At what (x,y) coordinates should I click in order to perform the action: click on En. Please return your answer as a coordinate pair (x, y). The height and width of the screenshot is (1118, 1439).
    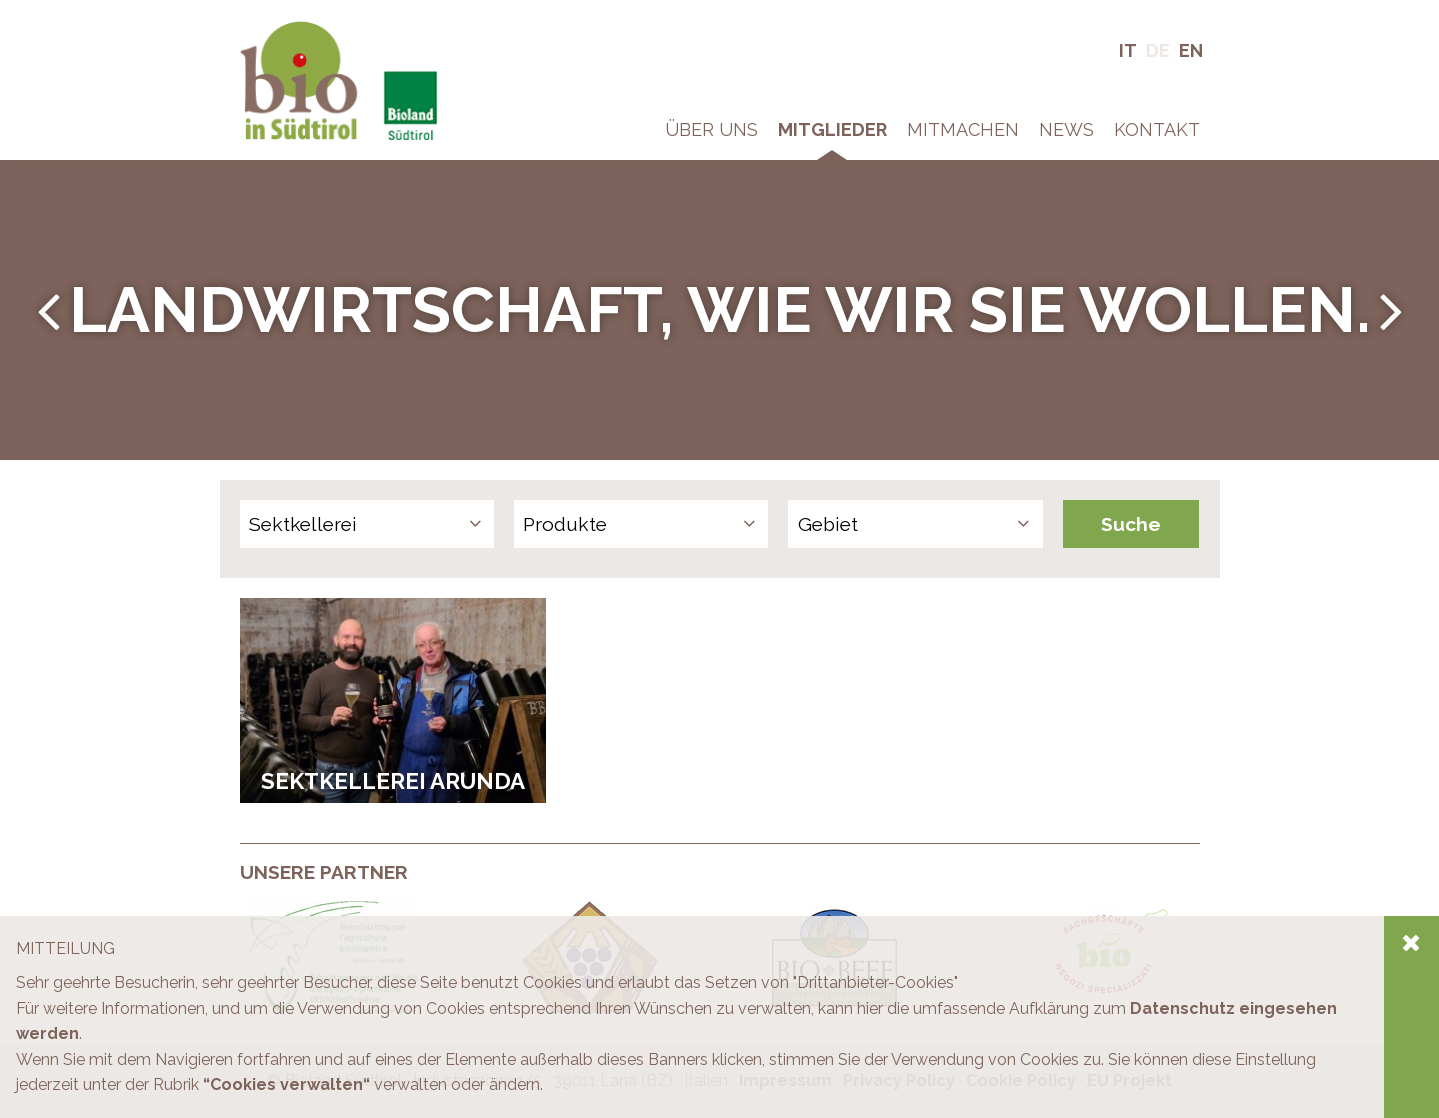
    Looking at the image, I should click on (1191, 50).